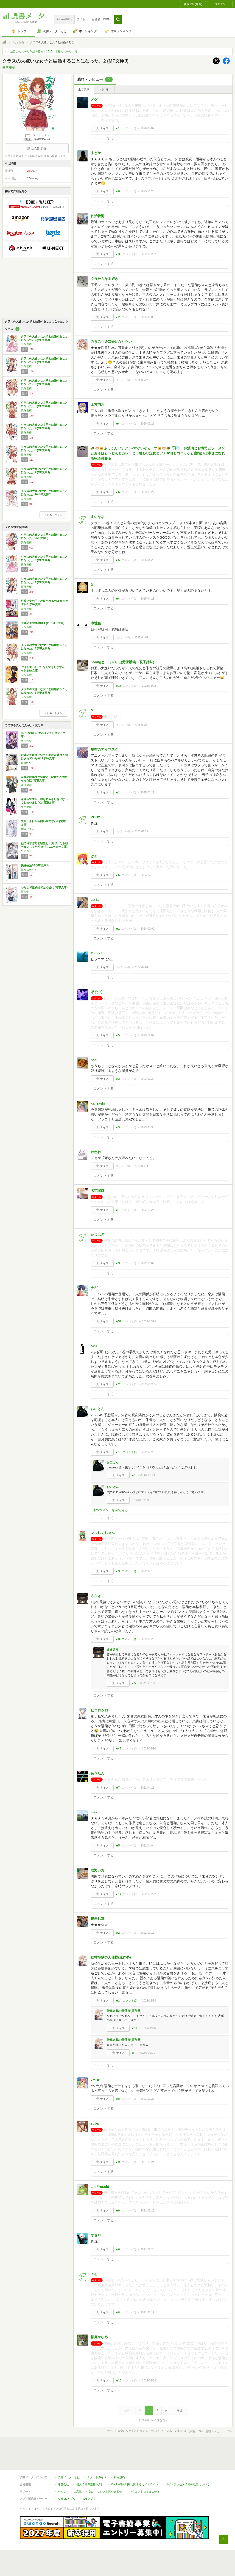  I want to click on 2022/04/30, so click(149, 1748).